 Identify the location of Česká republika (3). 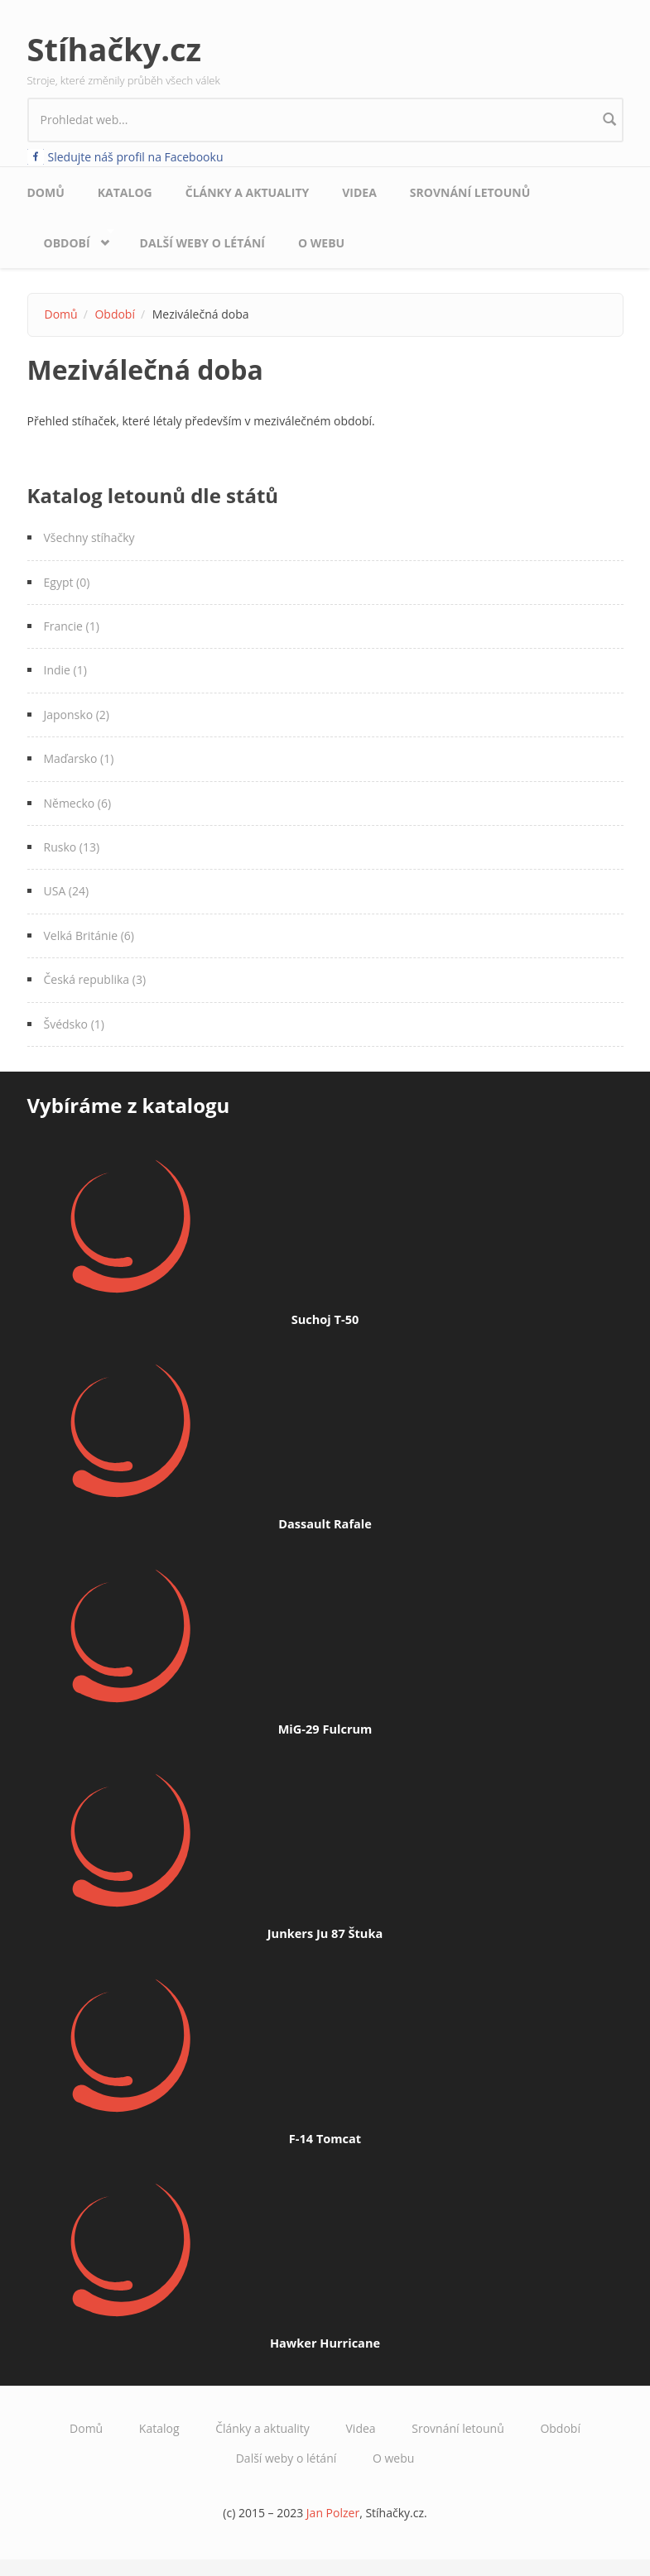
(95, 979).